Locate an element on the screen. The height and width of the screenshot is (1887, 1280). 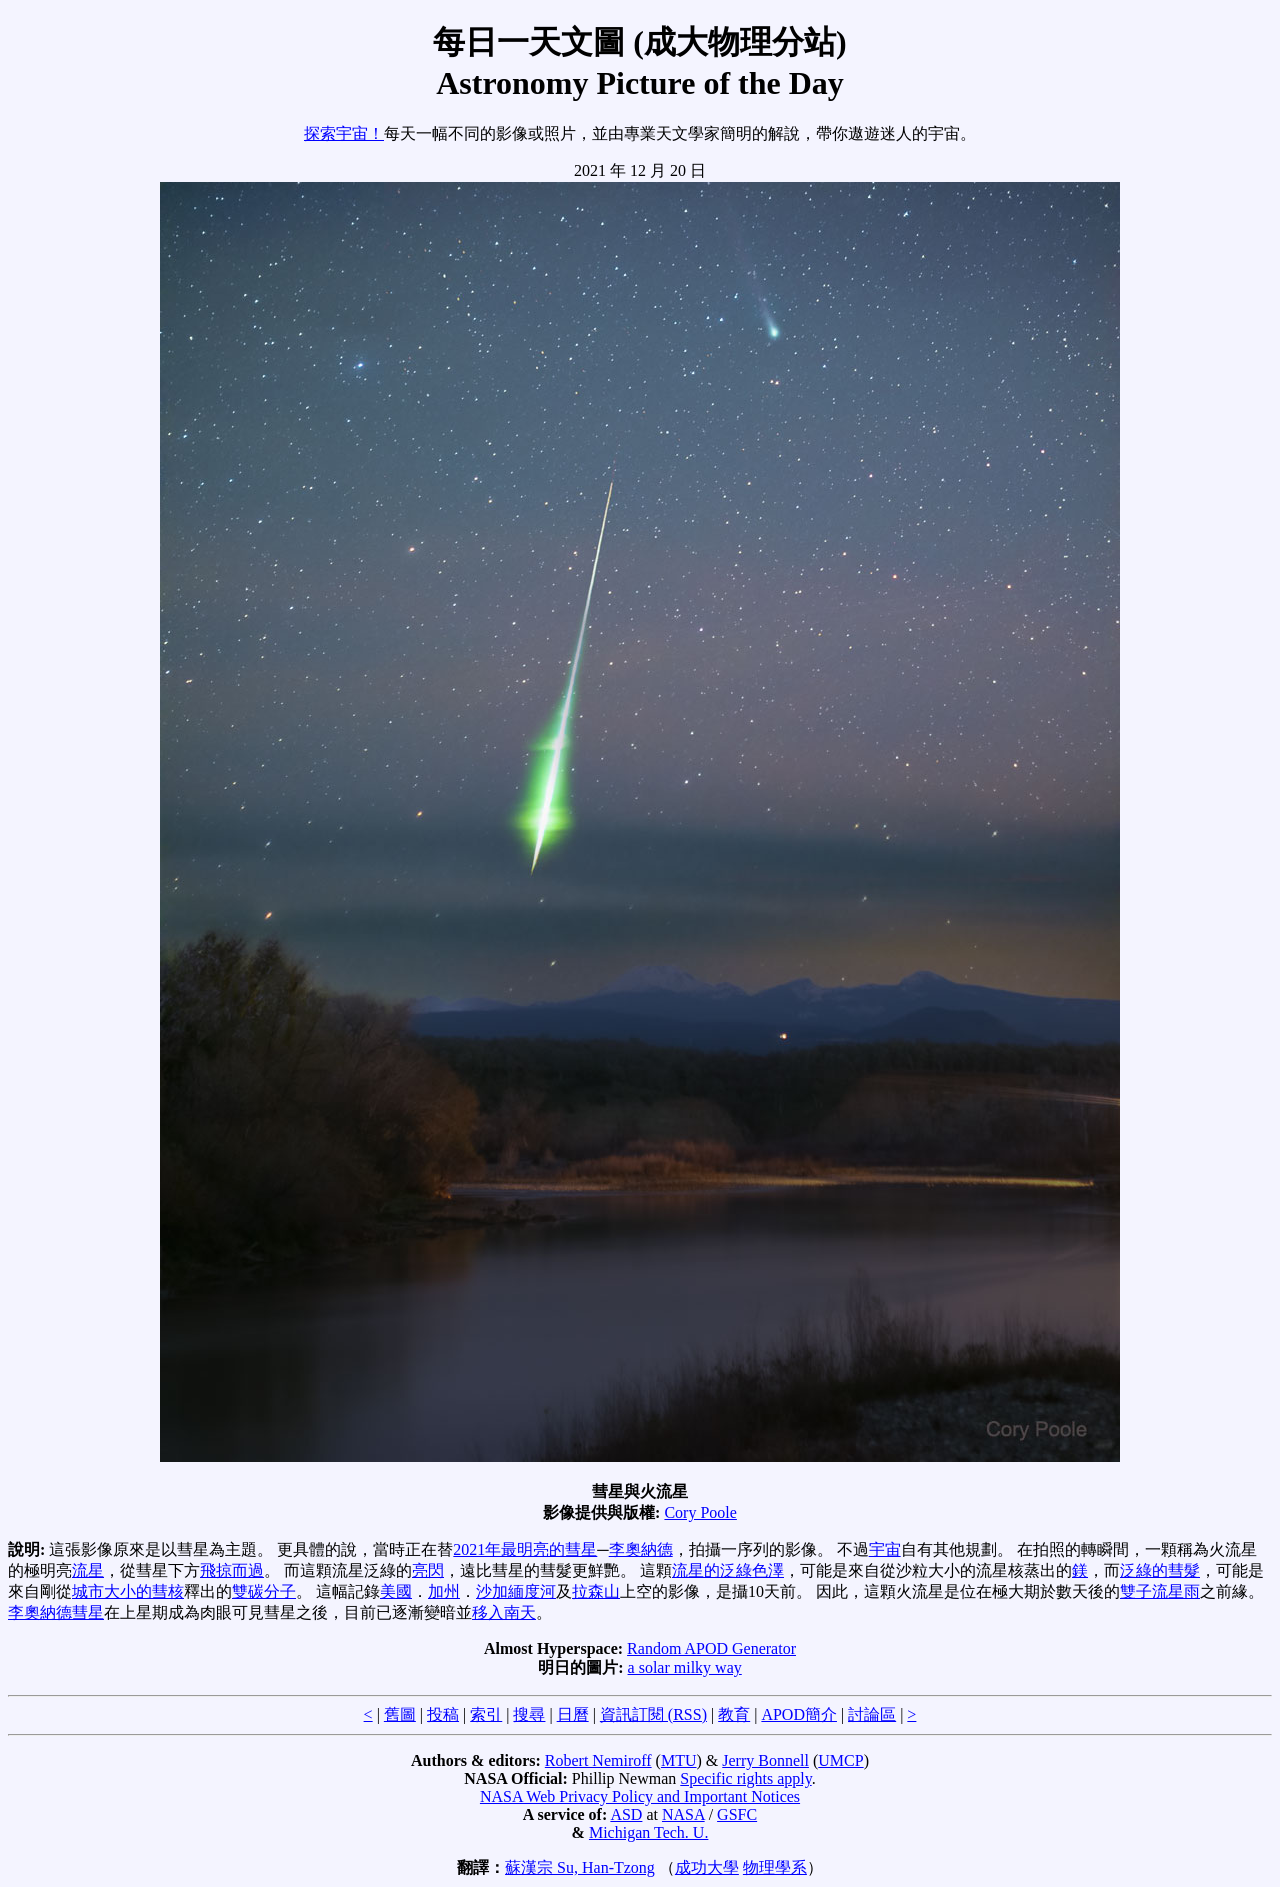
資訊訂閱 (RSS) is located at coordinates (653, 1714).